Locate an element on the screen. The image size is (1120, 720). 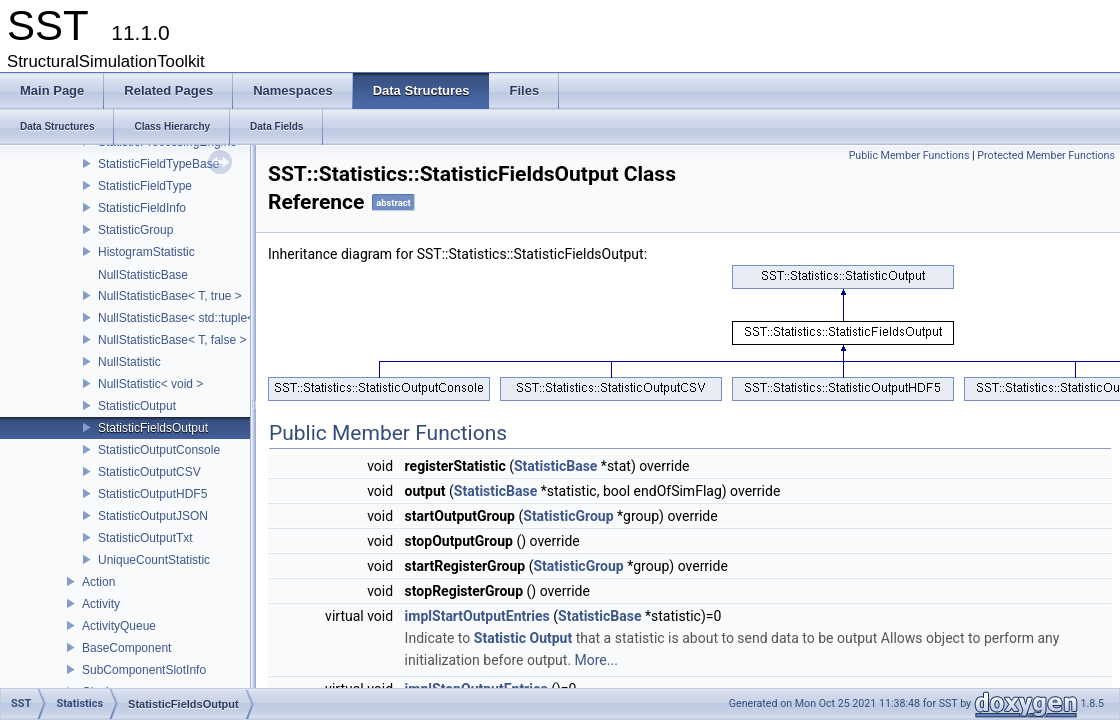
NullStatistic is located at coordinates (129, 362).